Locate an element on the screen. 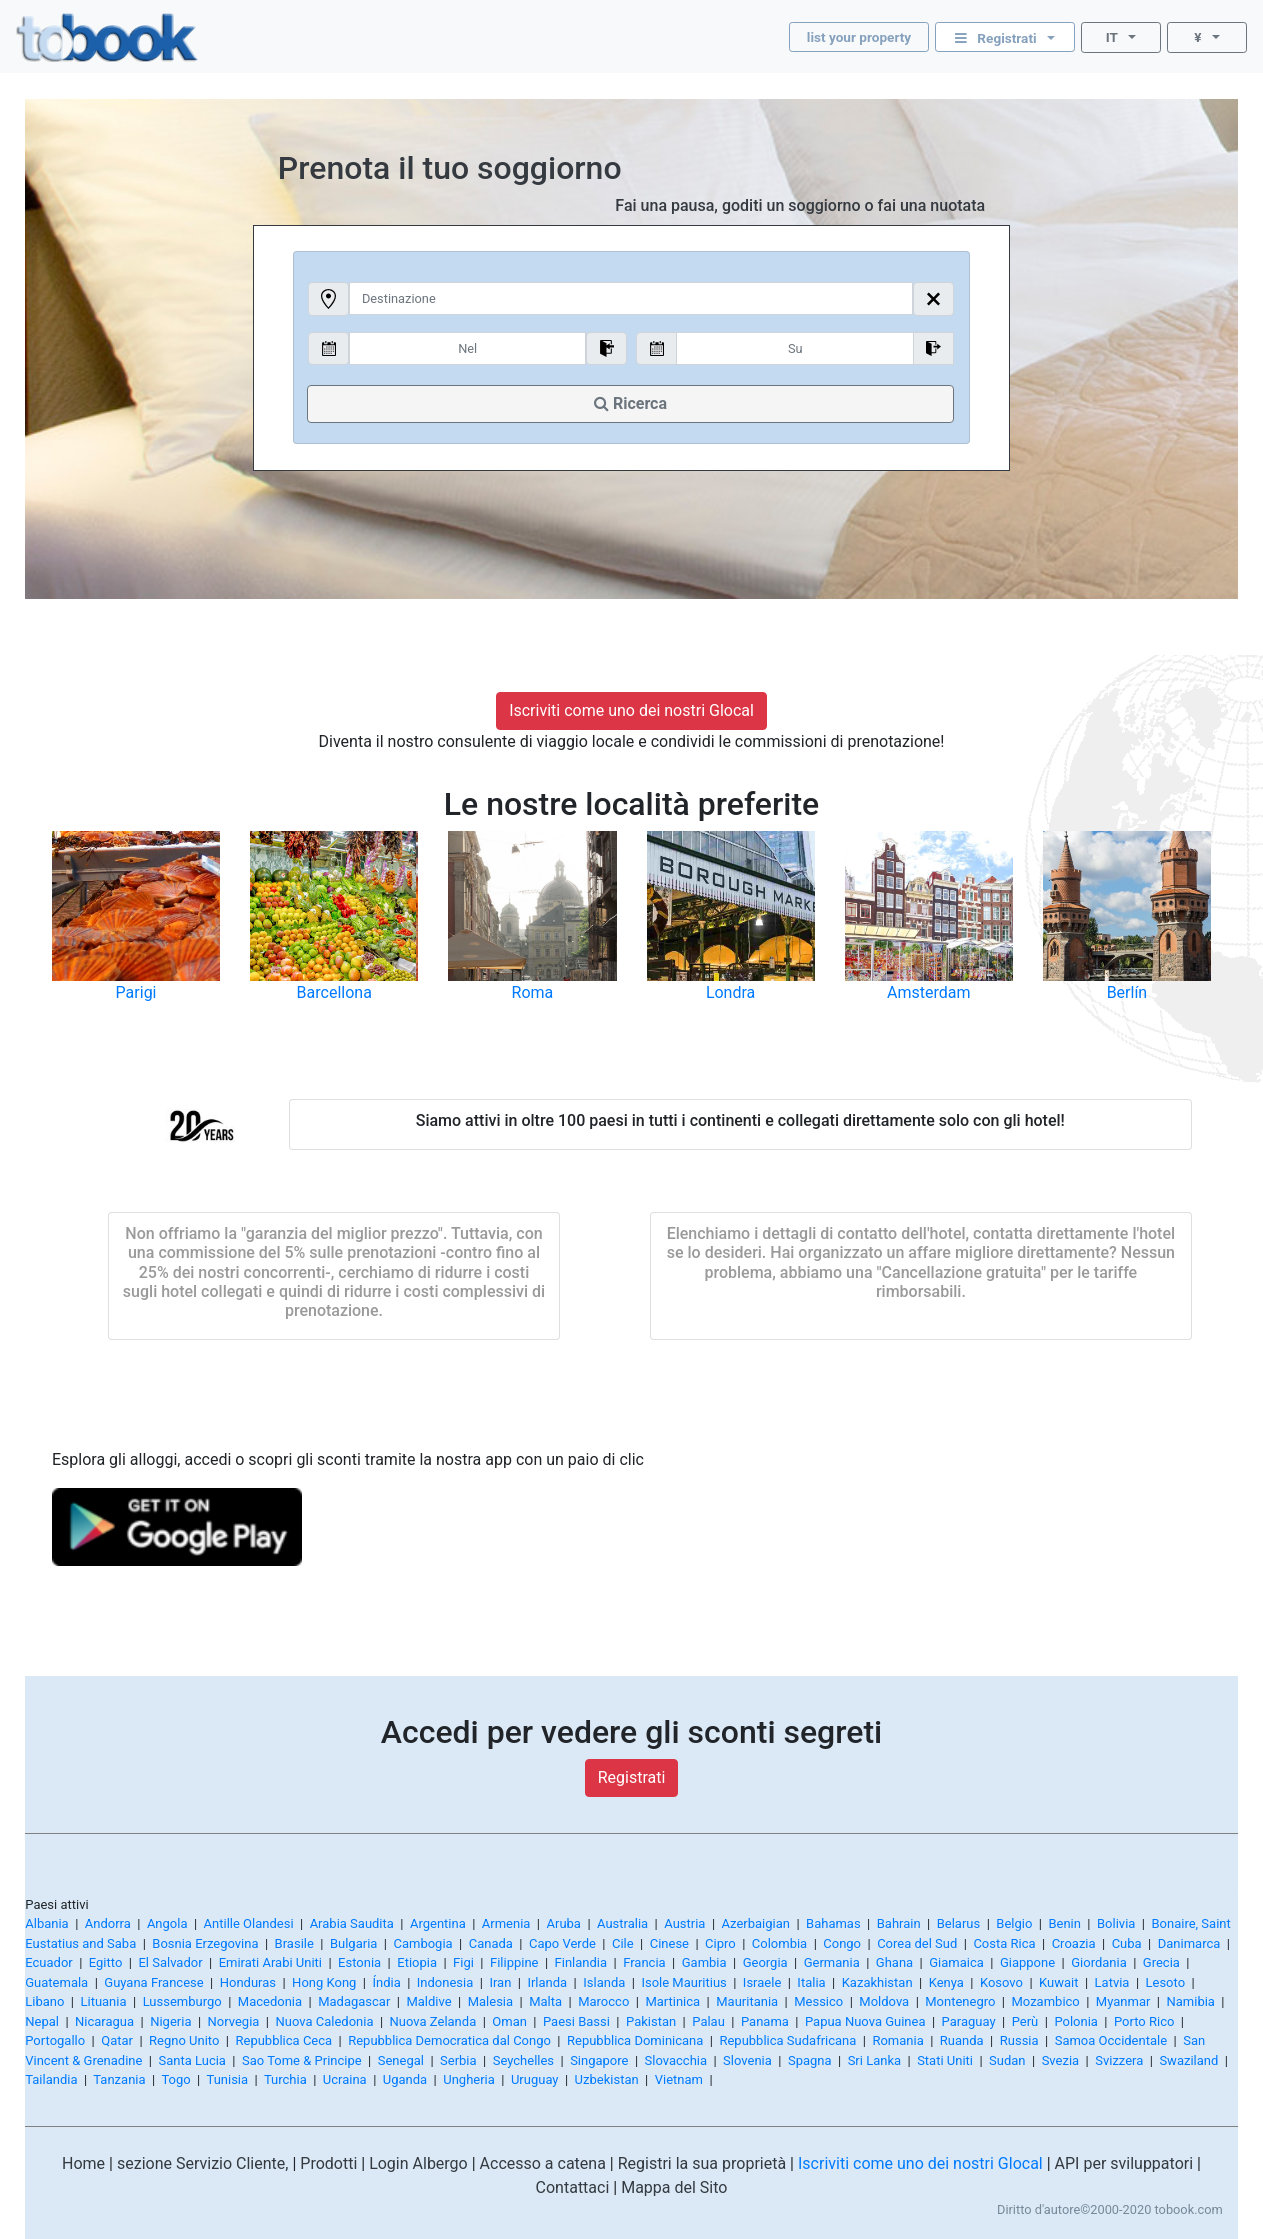  Palau is located at coordinates (708, 2021).